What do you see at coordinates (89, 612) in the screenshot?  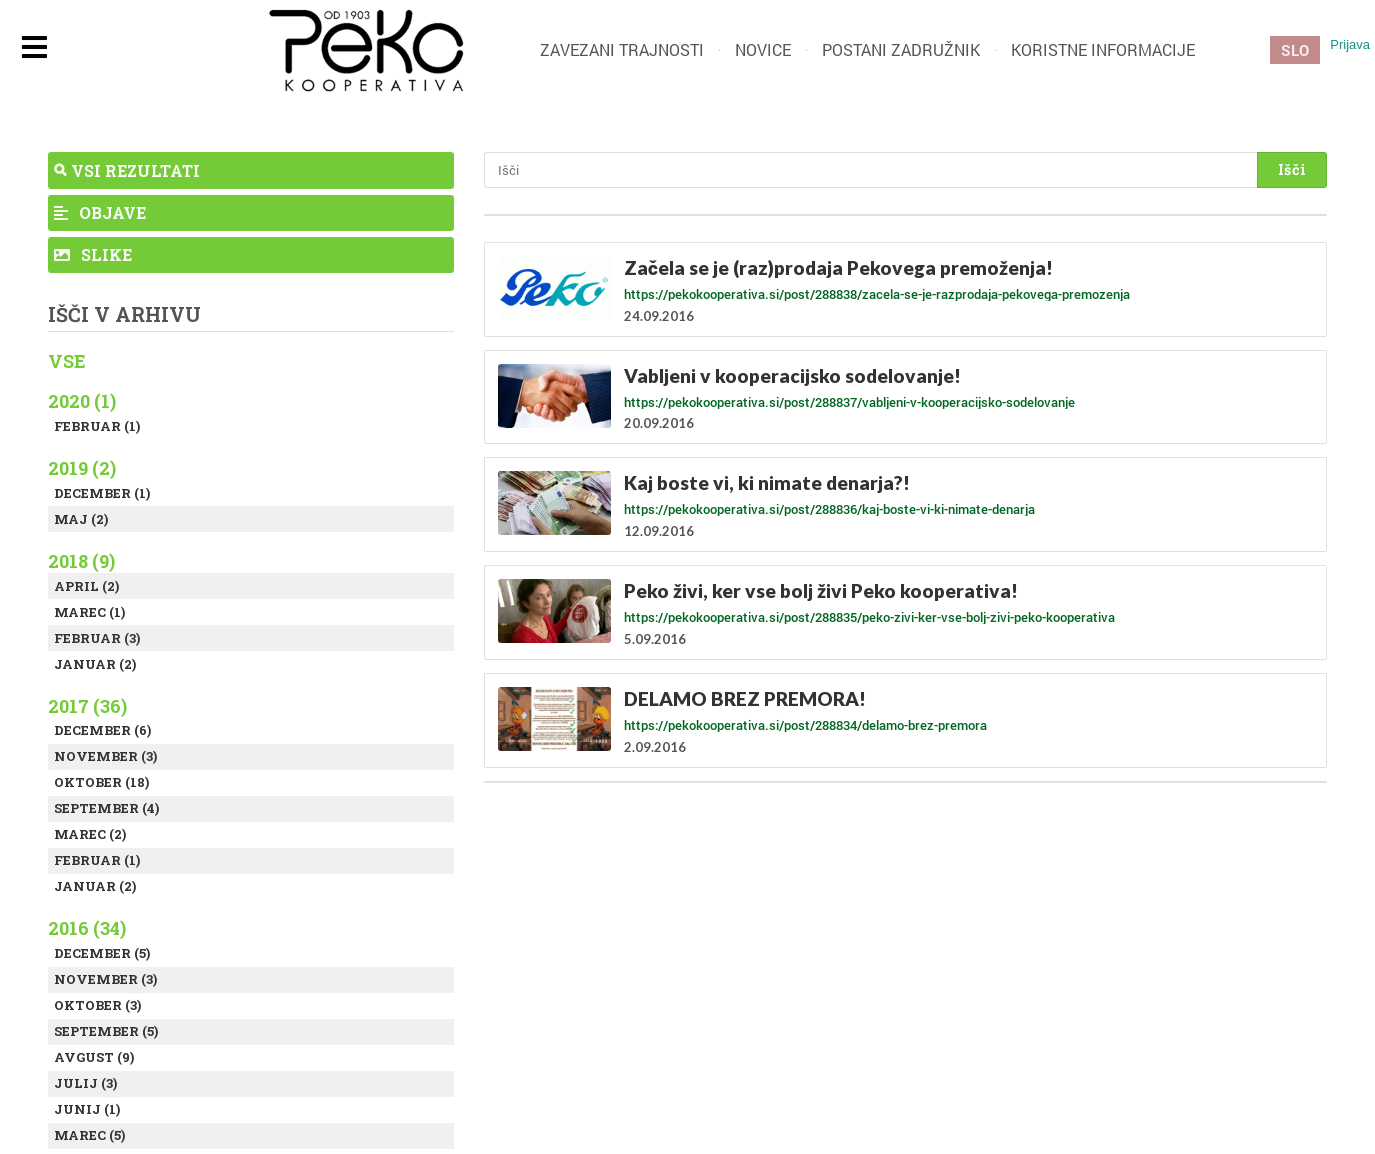 I see `Marec (1)` at bounding box center [89, 612].